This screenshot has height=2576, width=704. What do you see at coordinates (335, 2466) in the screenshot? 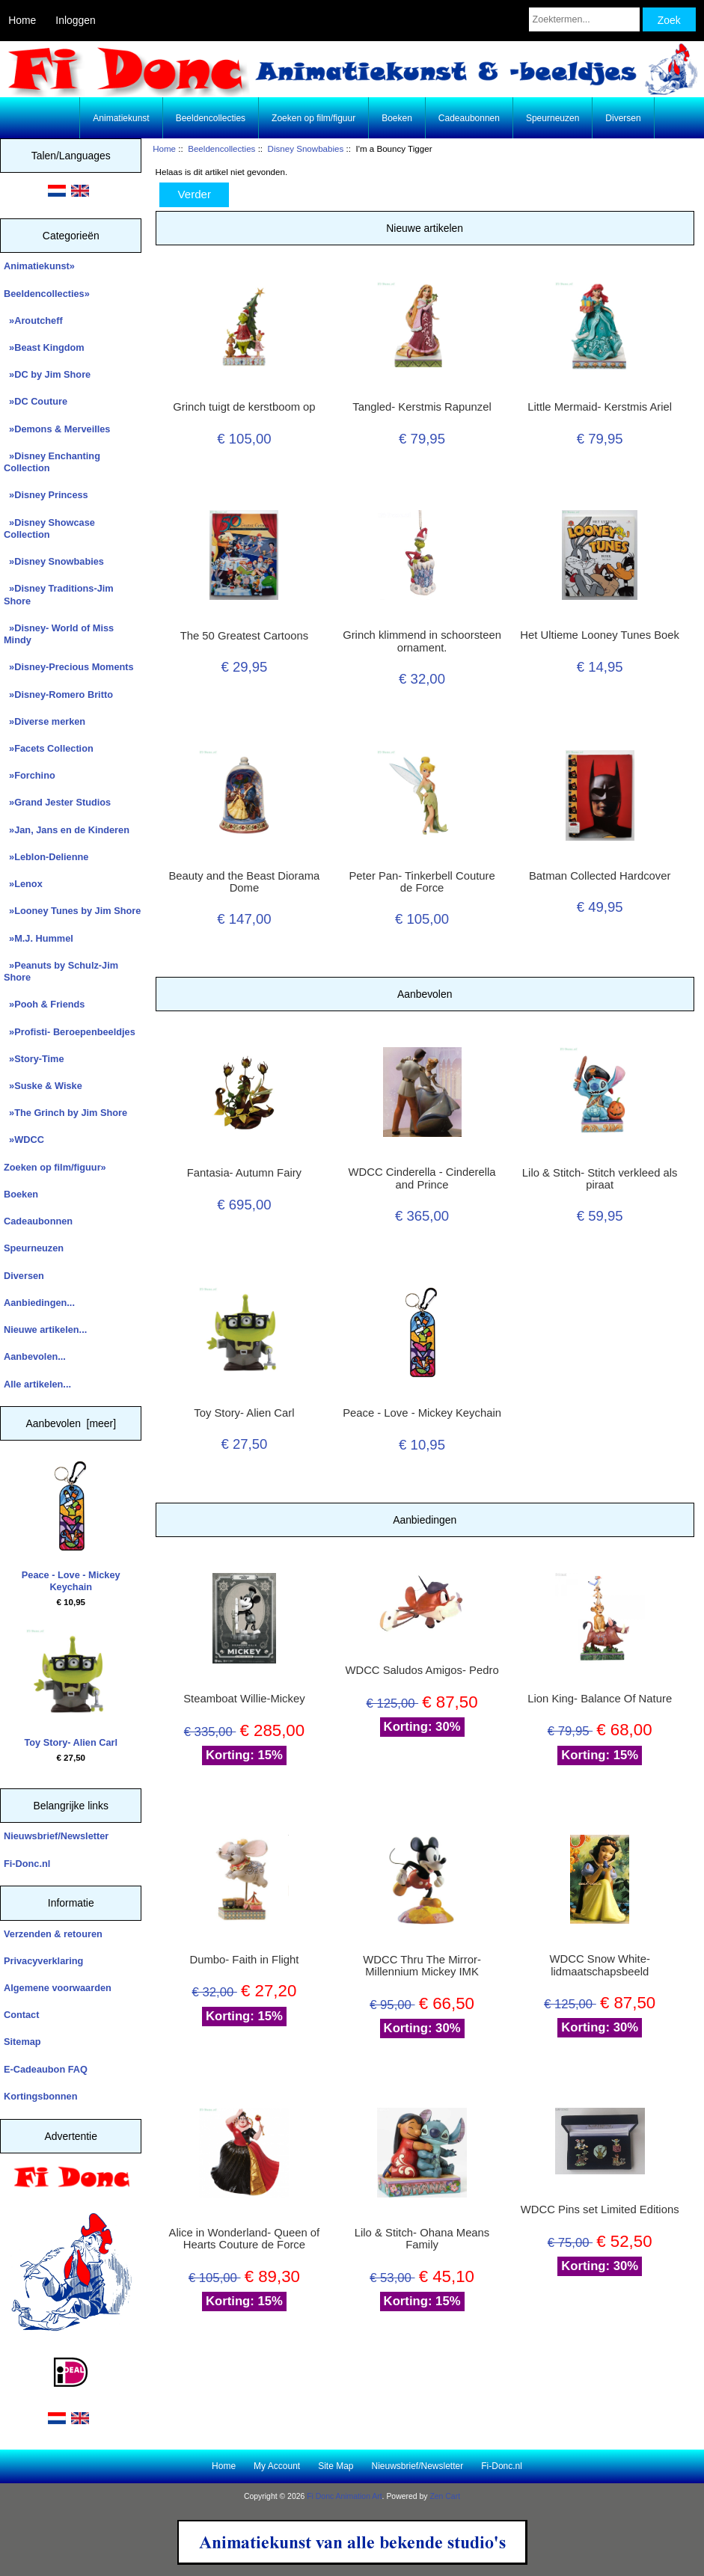
I see `Site Map` at bounding box center [335, 2466].